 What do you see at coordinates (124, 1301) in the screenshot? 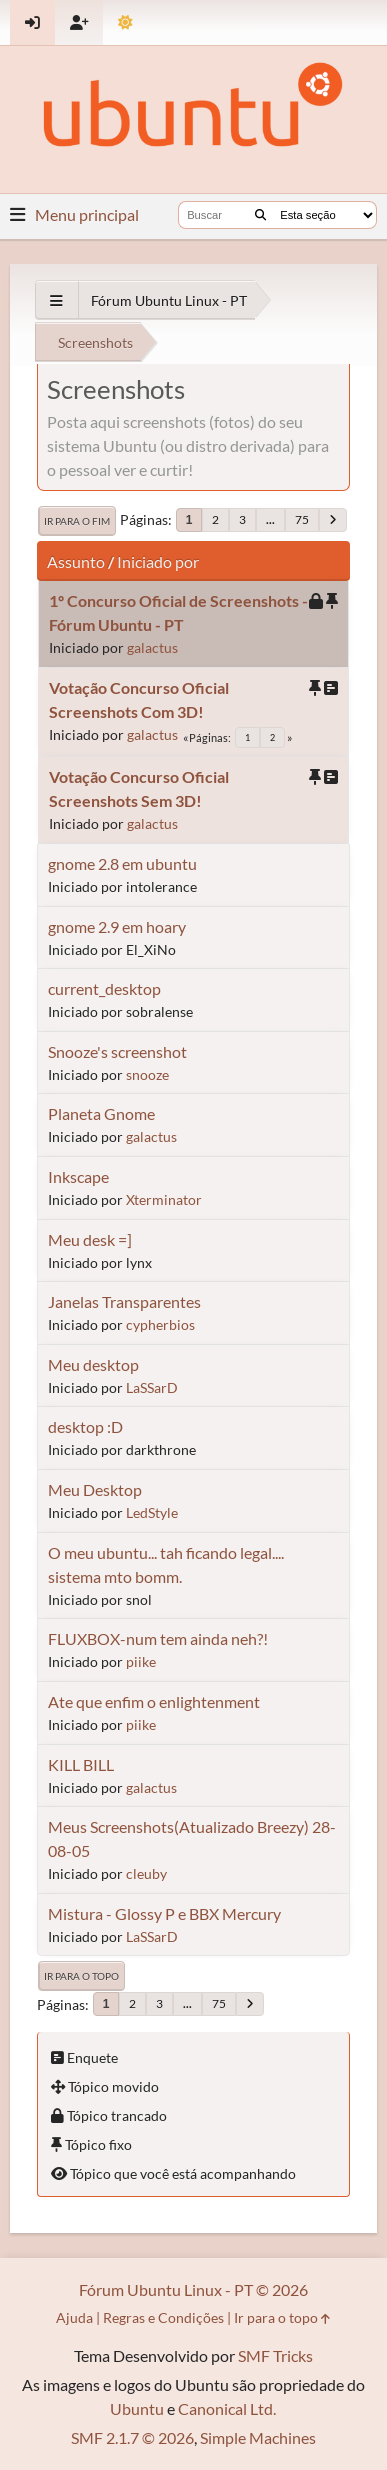
I see `Janelas Transparentes` at bounding box center [124, 1301].